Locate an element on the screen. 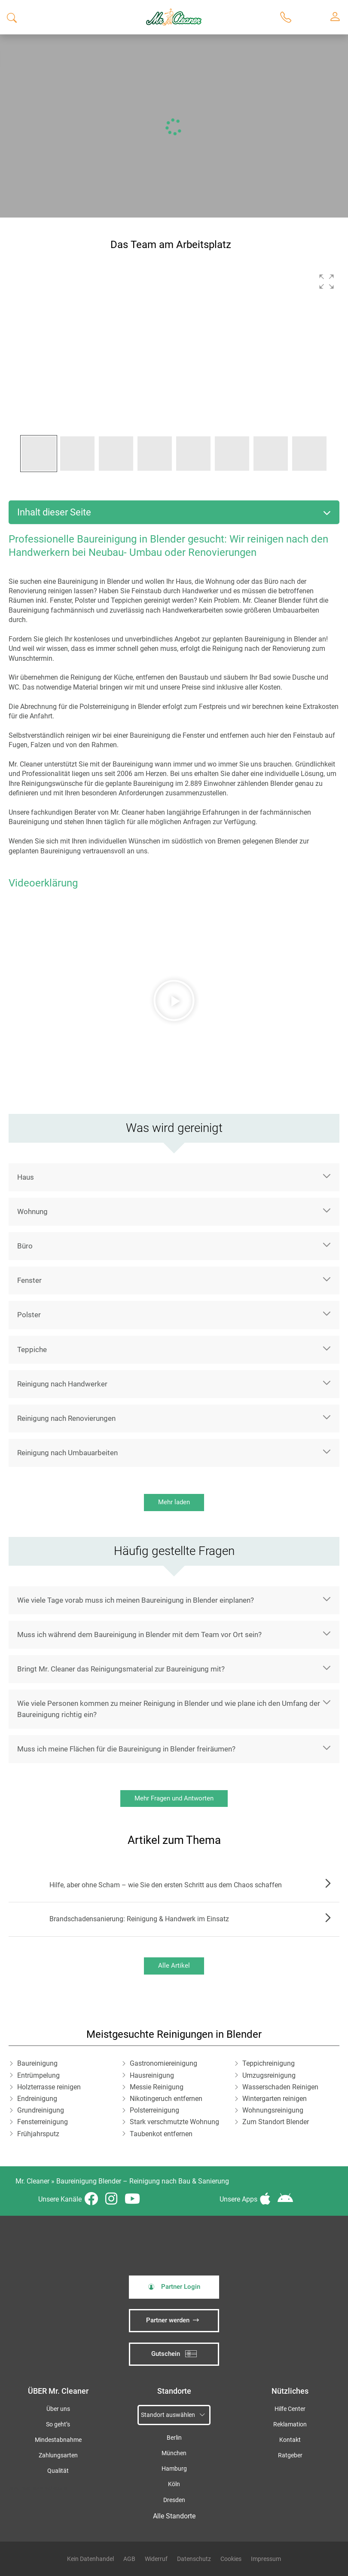  Hilfe, aber ohne Scham – wie Sie den ersten Schritt aus dem Chaos schaffen is located at coordinates (165, 1885).